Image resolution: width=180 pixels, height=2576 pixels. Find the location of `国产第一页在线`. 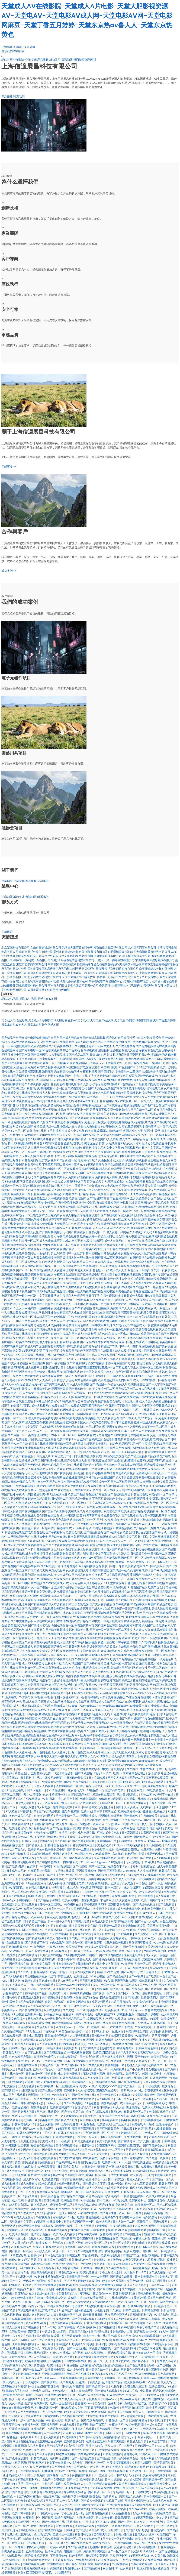

国产第一页在线 is located at coordinates (160, 1270).